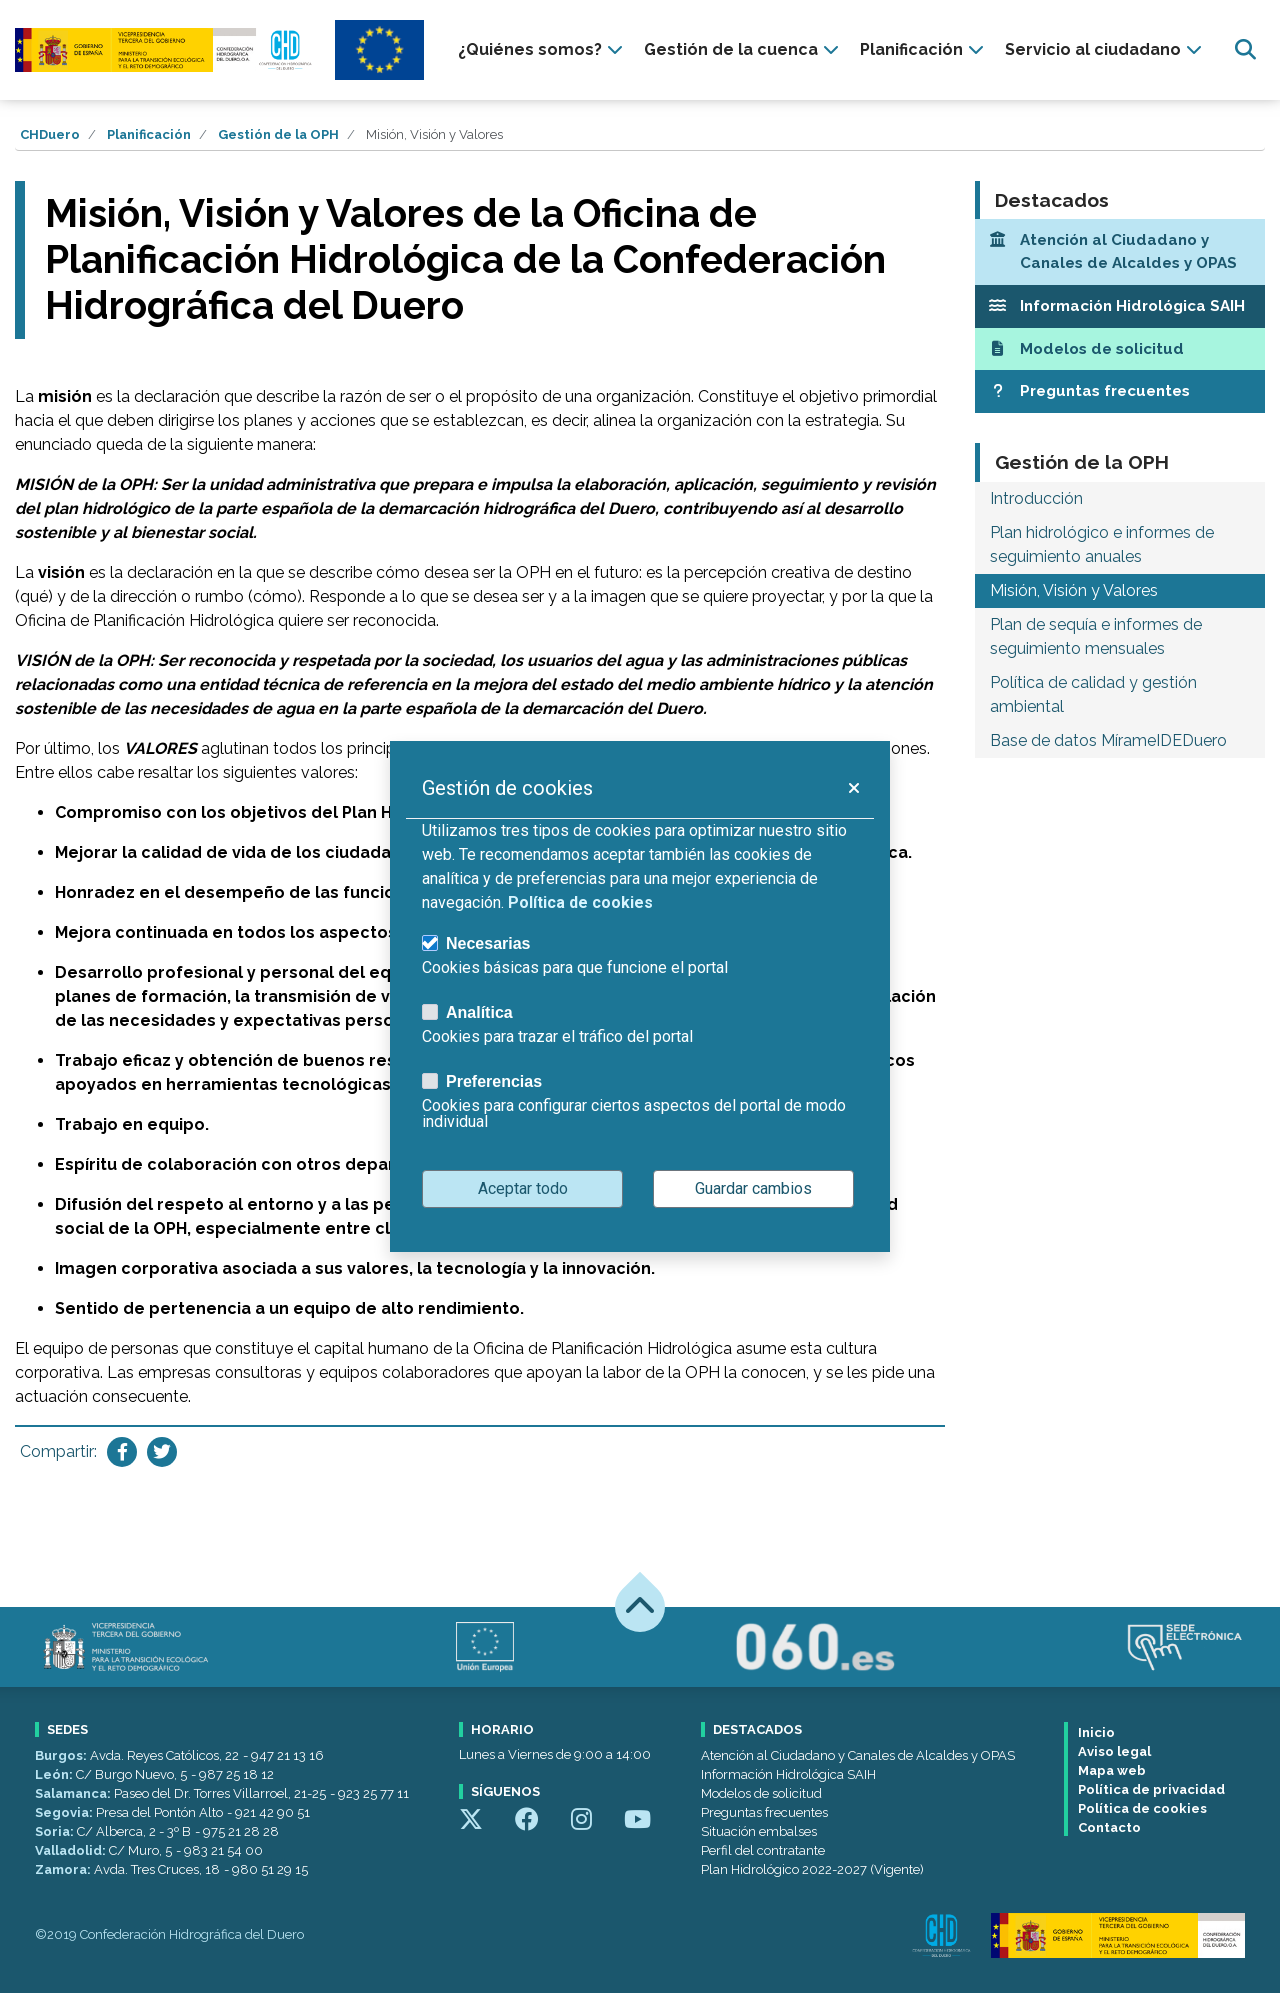  What do you see at coordinates (1109, 1827) in the screenshot?
I see `Contacto` at bounding box center [1109, 1827].